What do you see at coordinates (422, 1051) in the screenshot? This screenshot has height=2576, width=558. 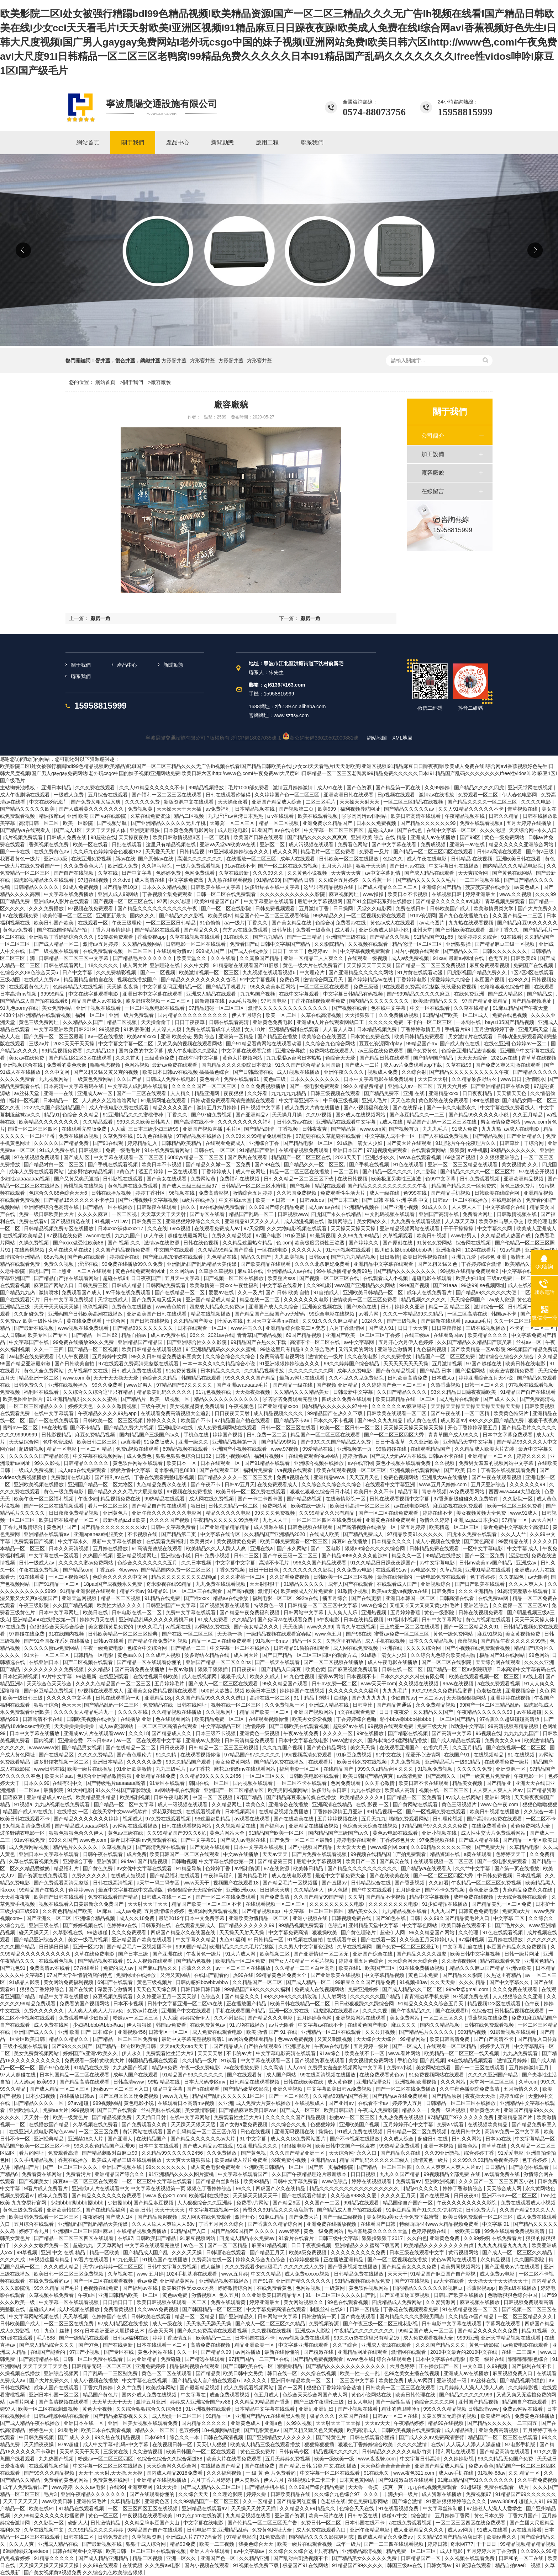 I see `国产免费黄色` at bounding box center [422, 1051].